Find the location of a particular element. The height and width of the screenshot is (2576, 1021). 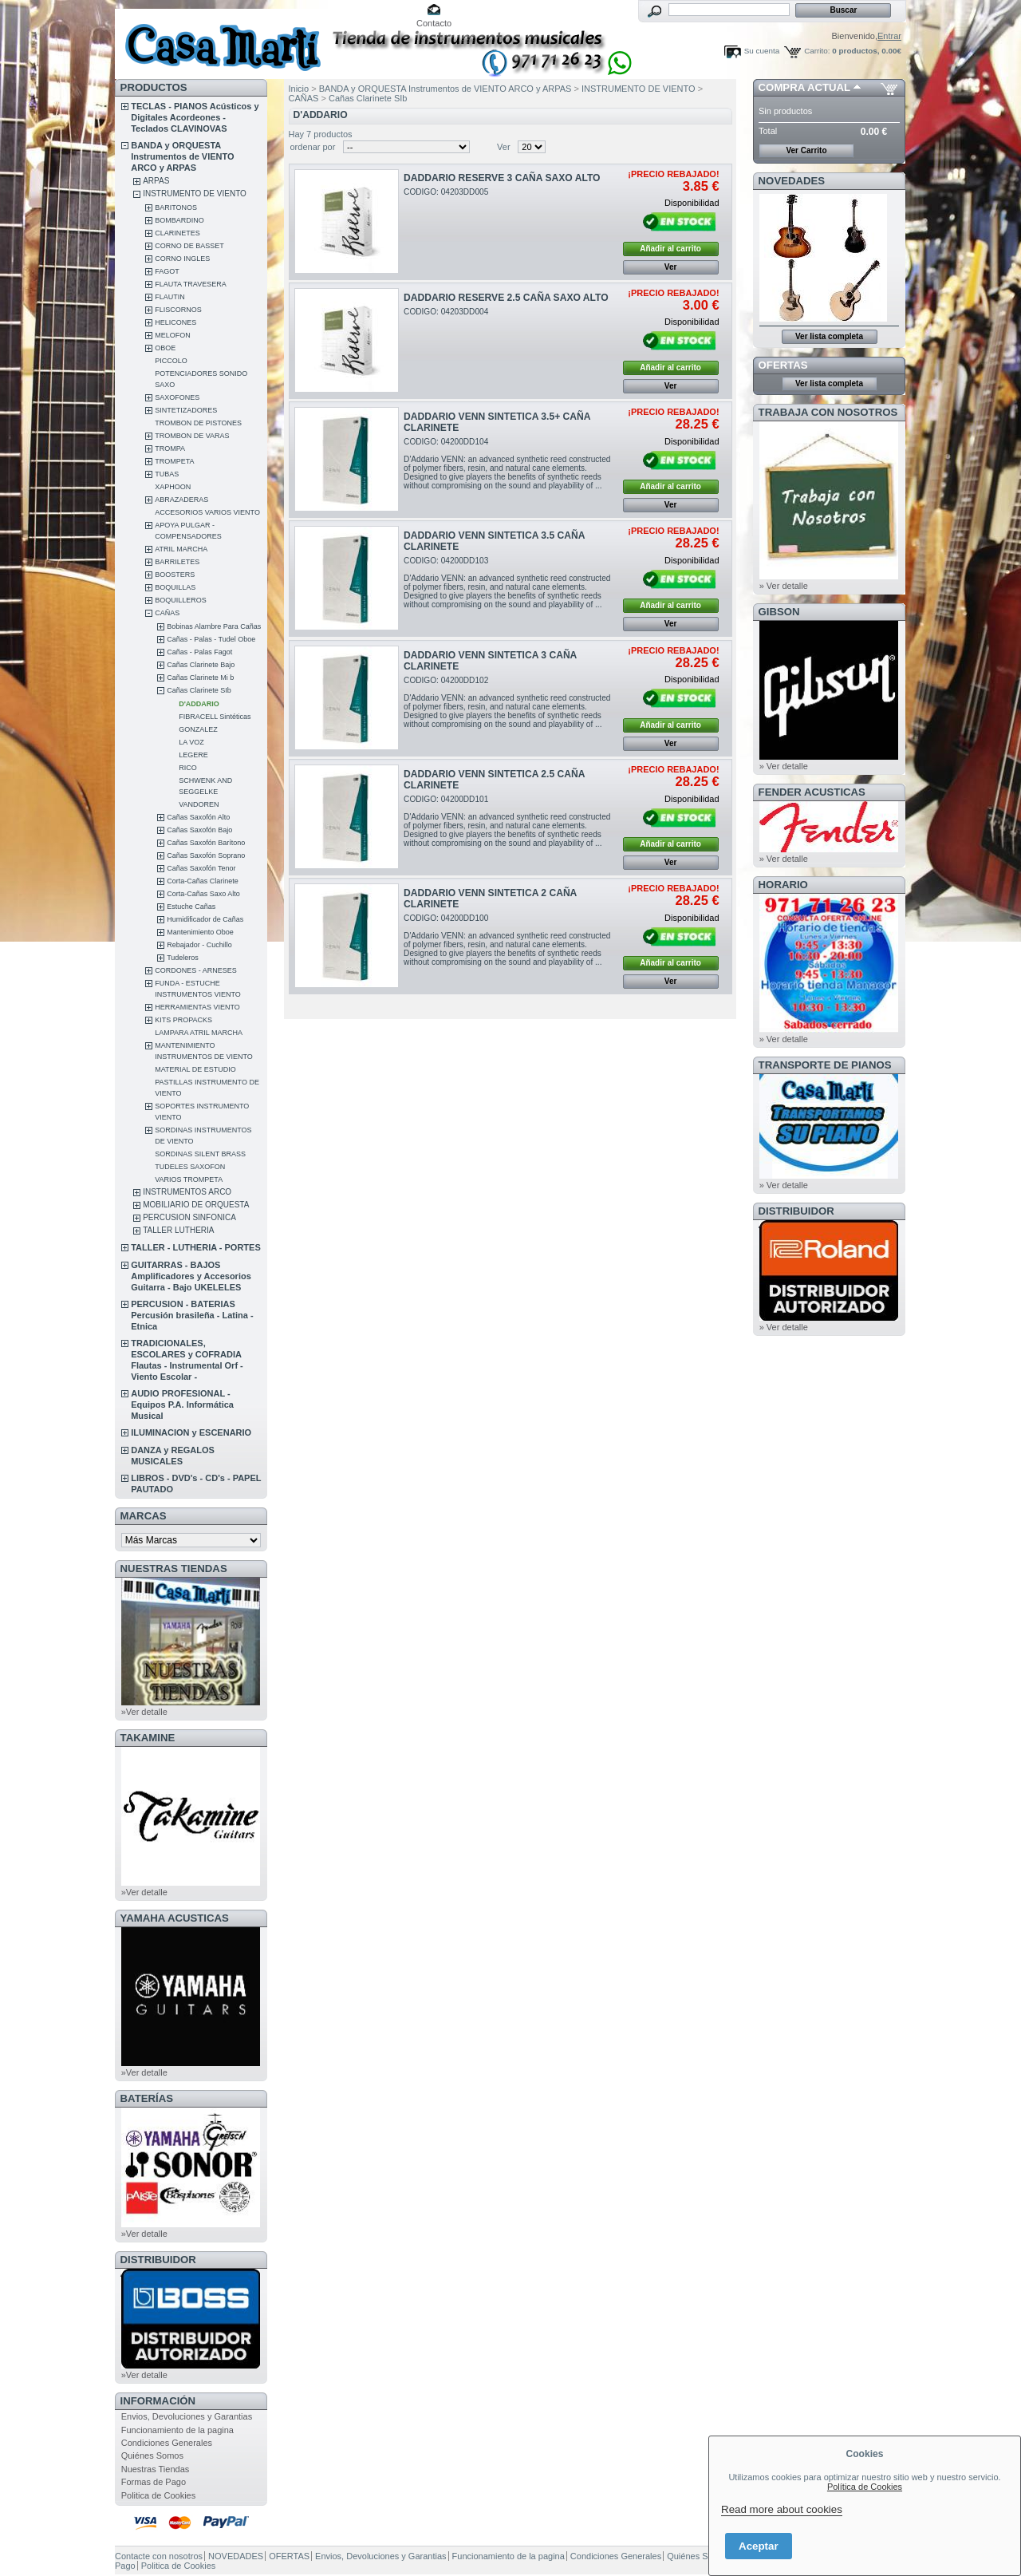

BOQUILLAS is located at coordinates (175, 587).